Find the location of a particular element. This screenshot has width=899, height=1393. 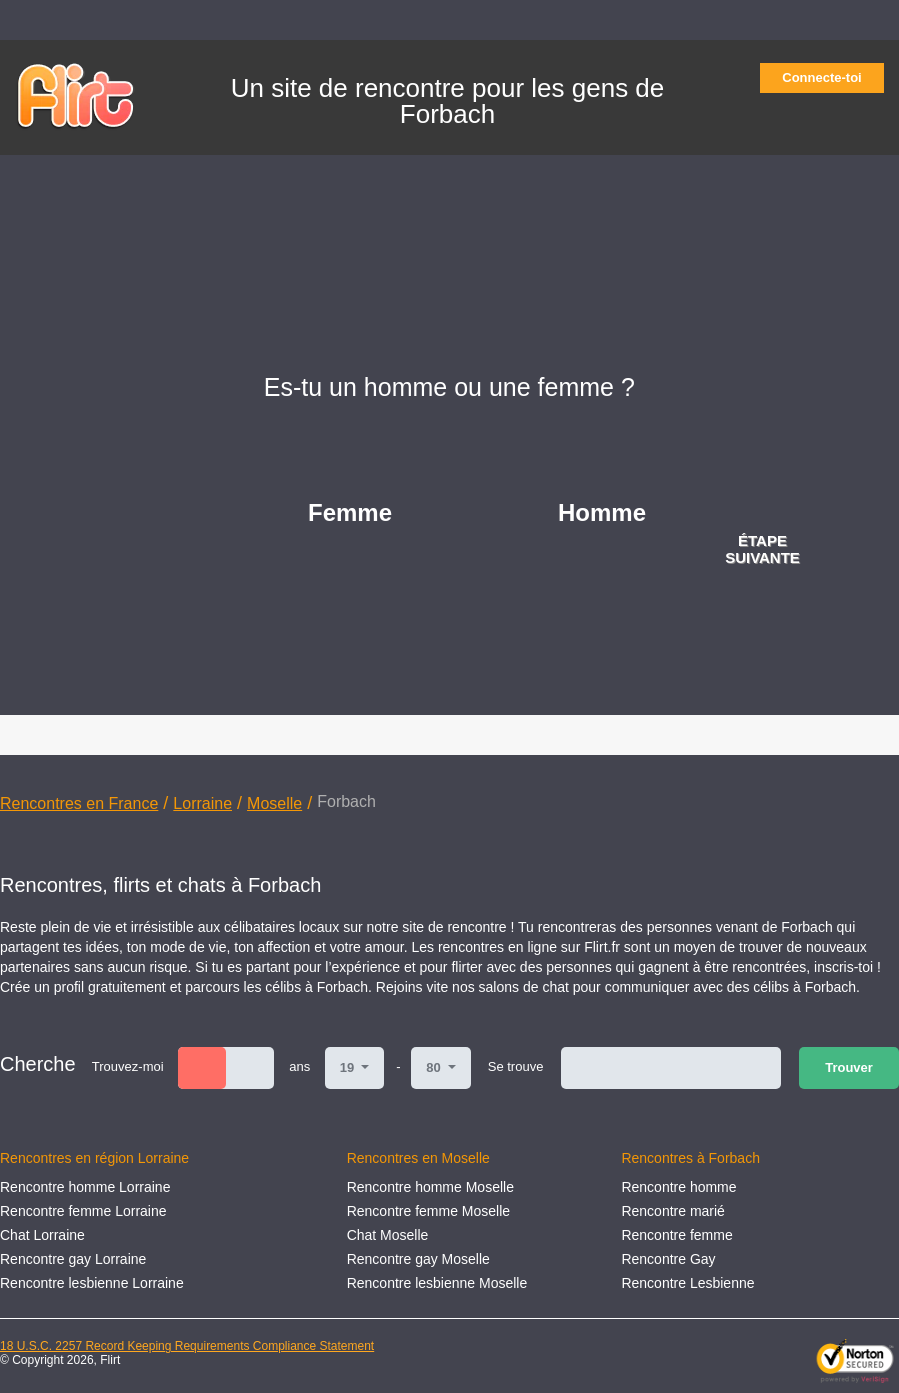

Trouvez-moi is located at coordinates (128, 1066).